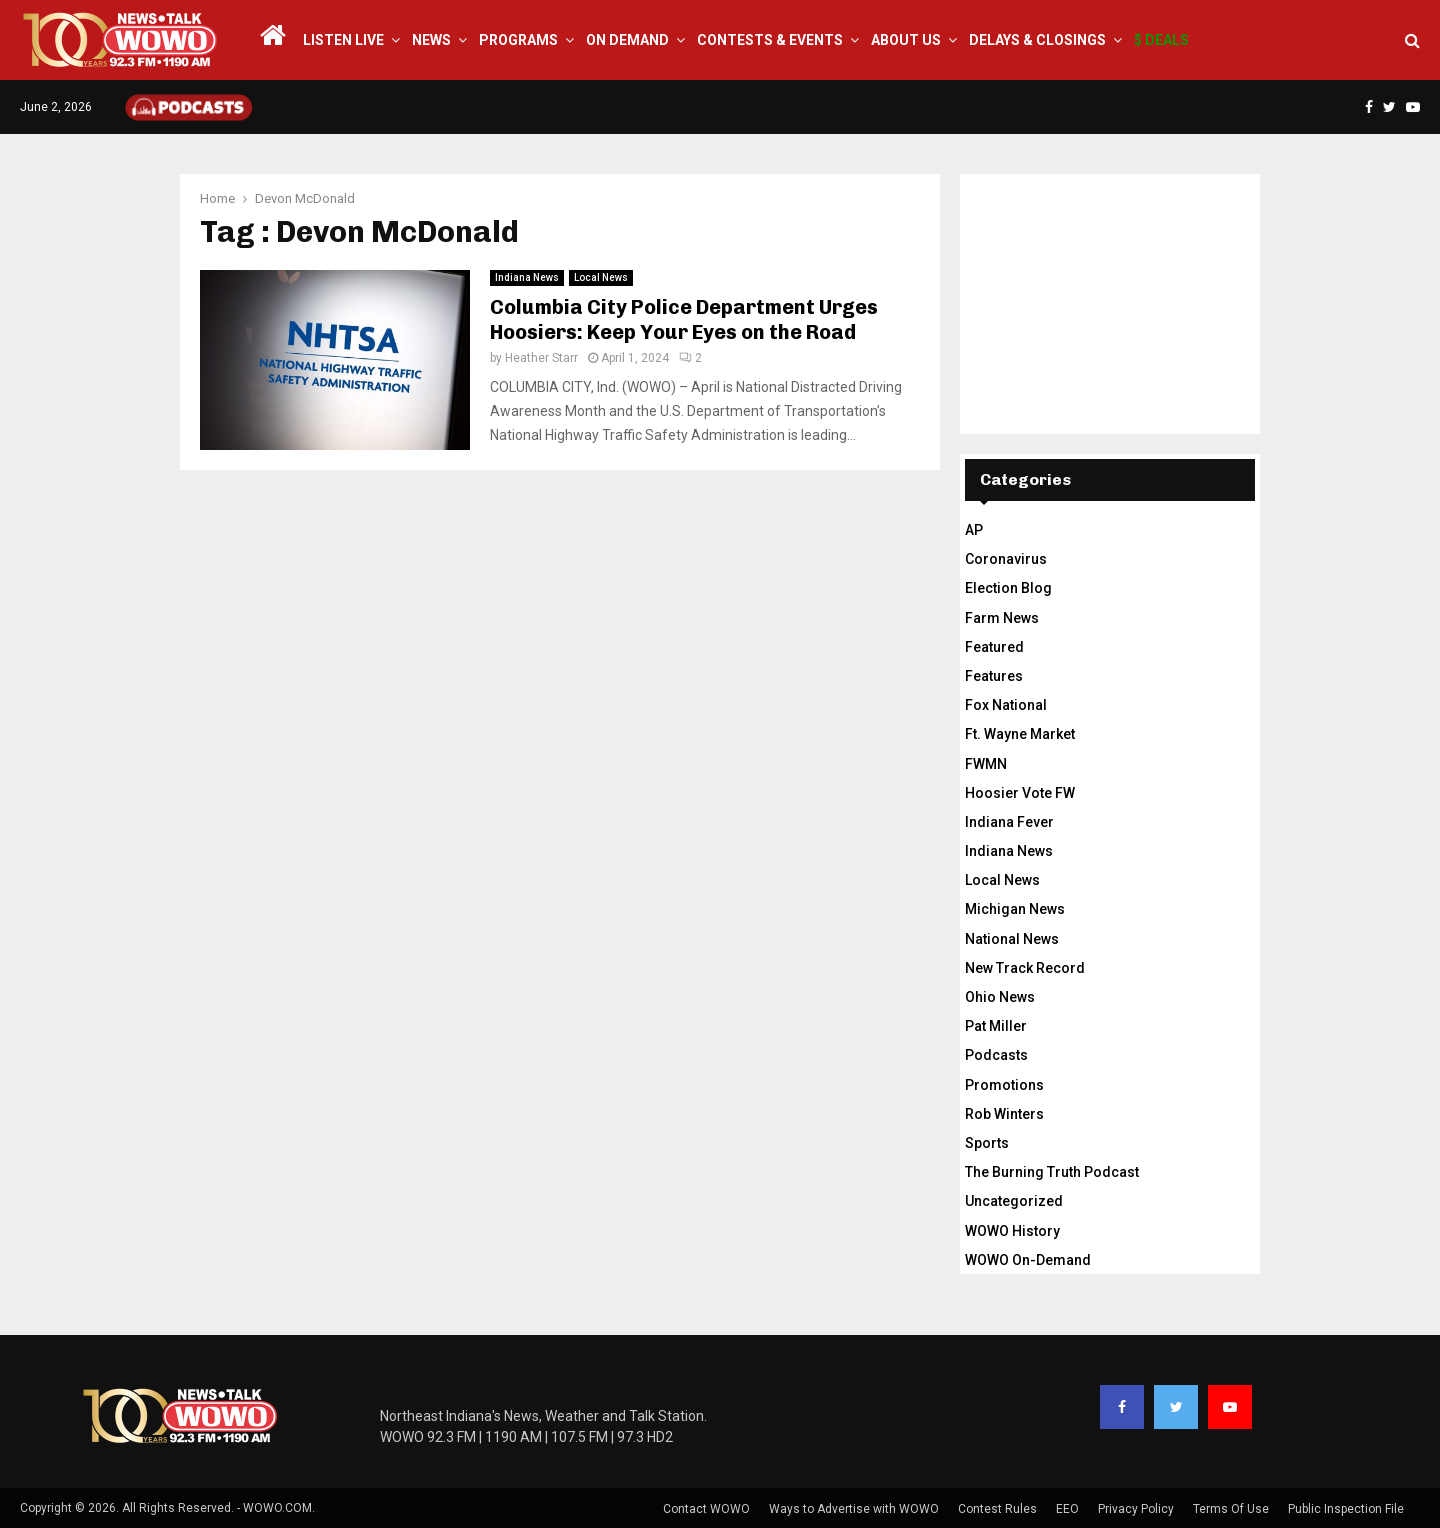 The height and width of the screenshot is (1528, 1440). What do you see at coordinates (1012, 939) in the screenshot?
I see `National News` at bounding box center [1012, 939].